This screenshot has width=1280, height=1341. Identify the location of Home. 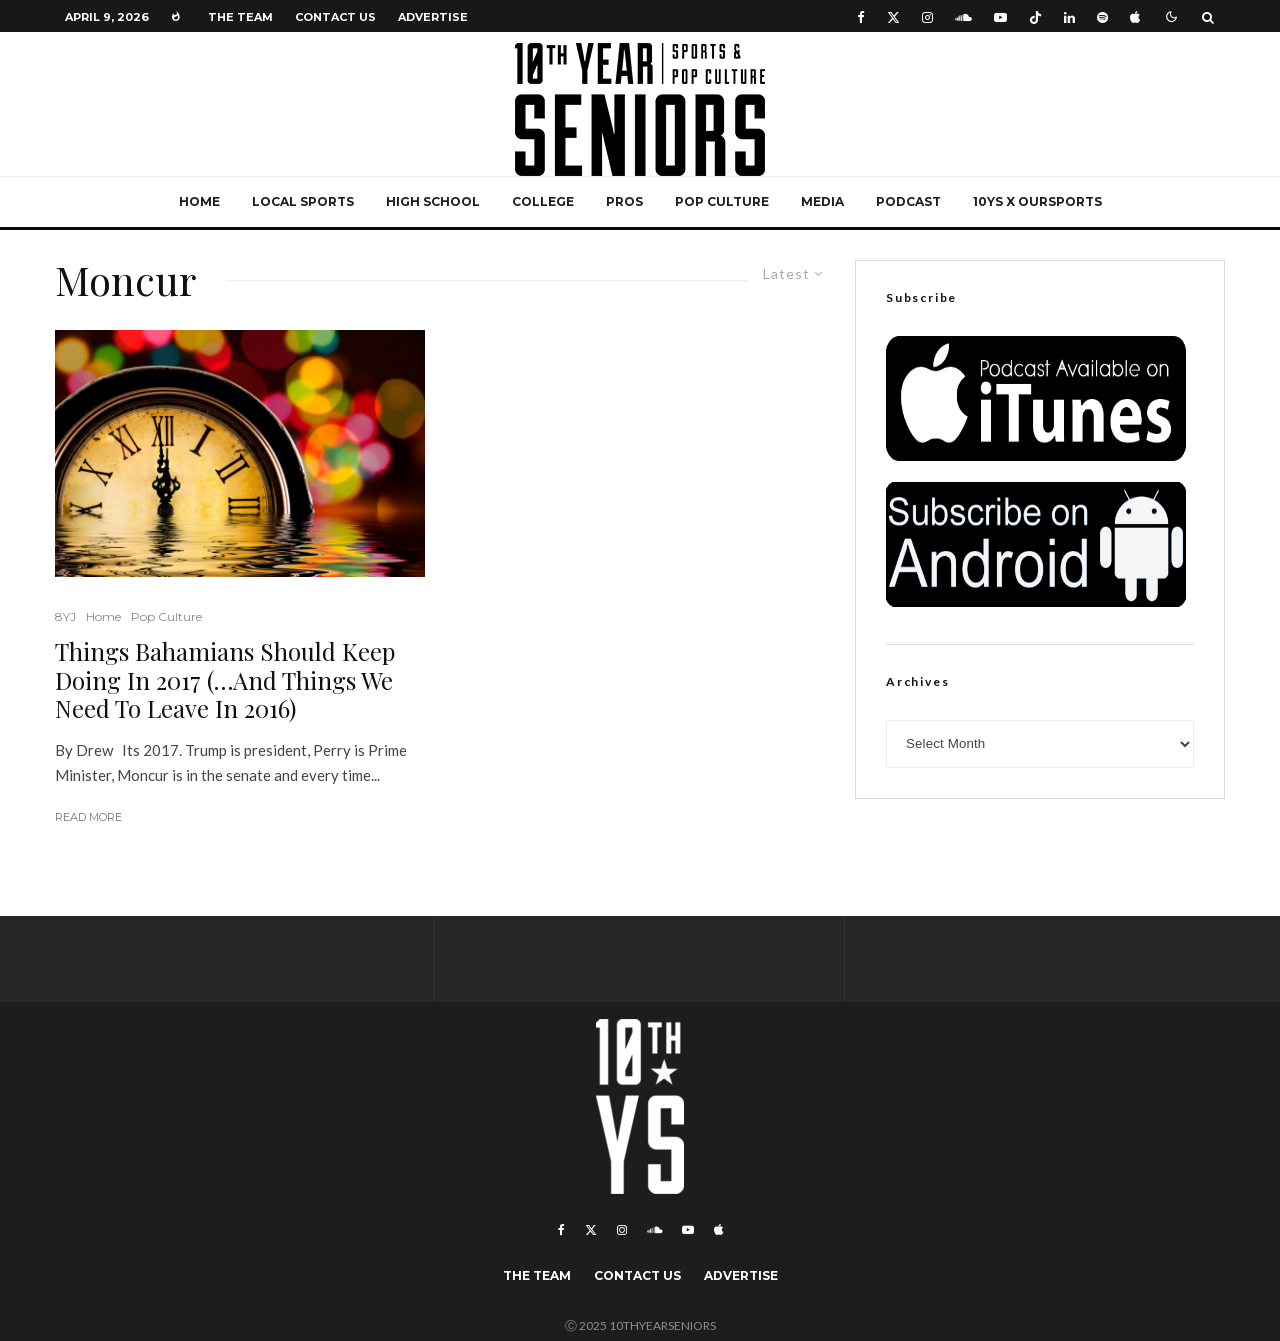
(199, 201).